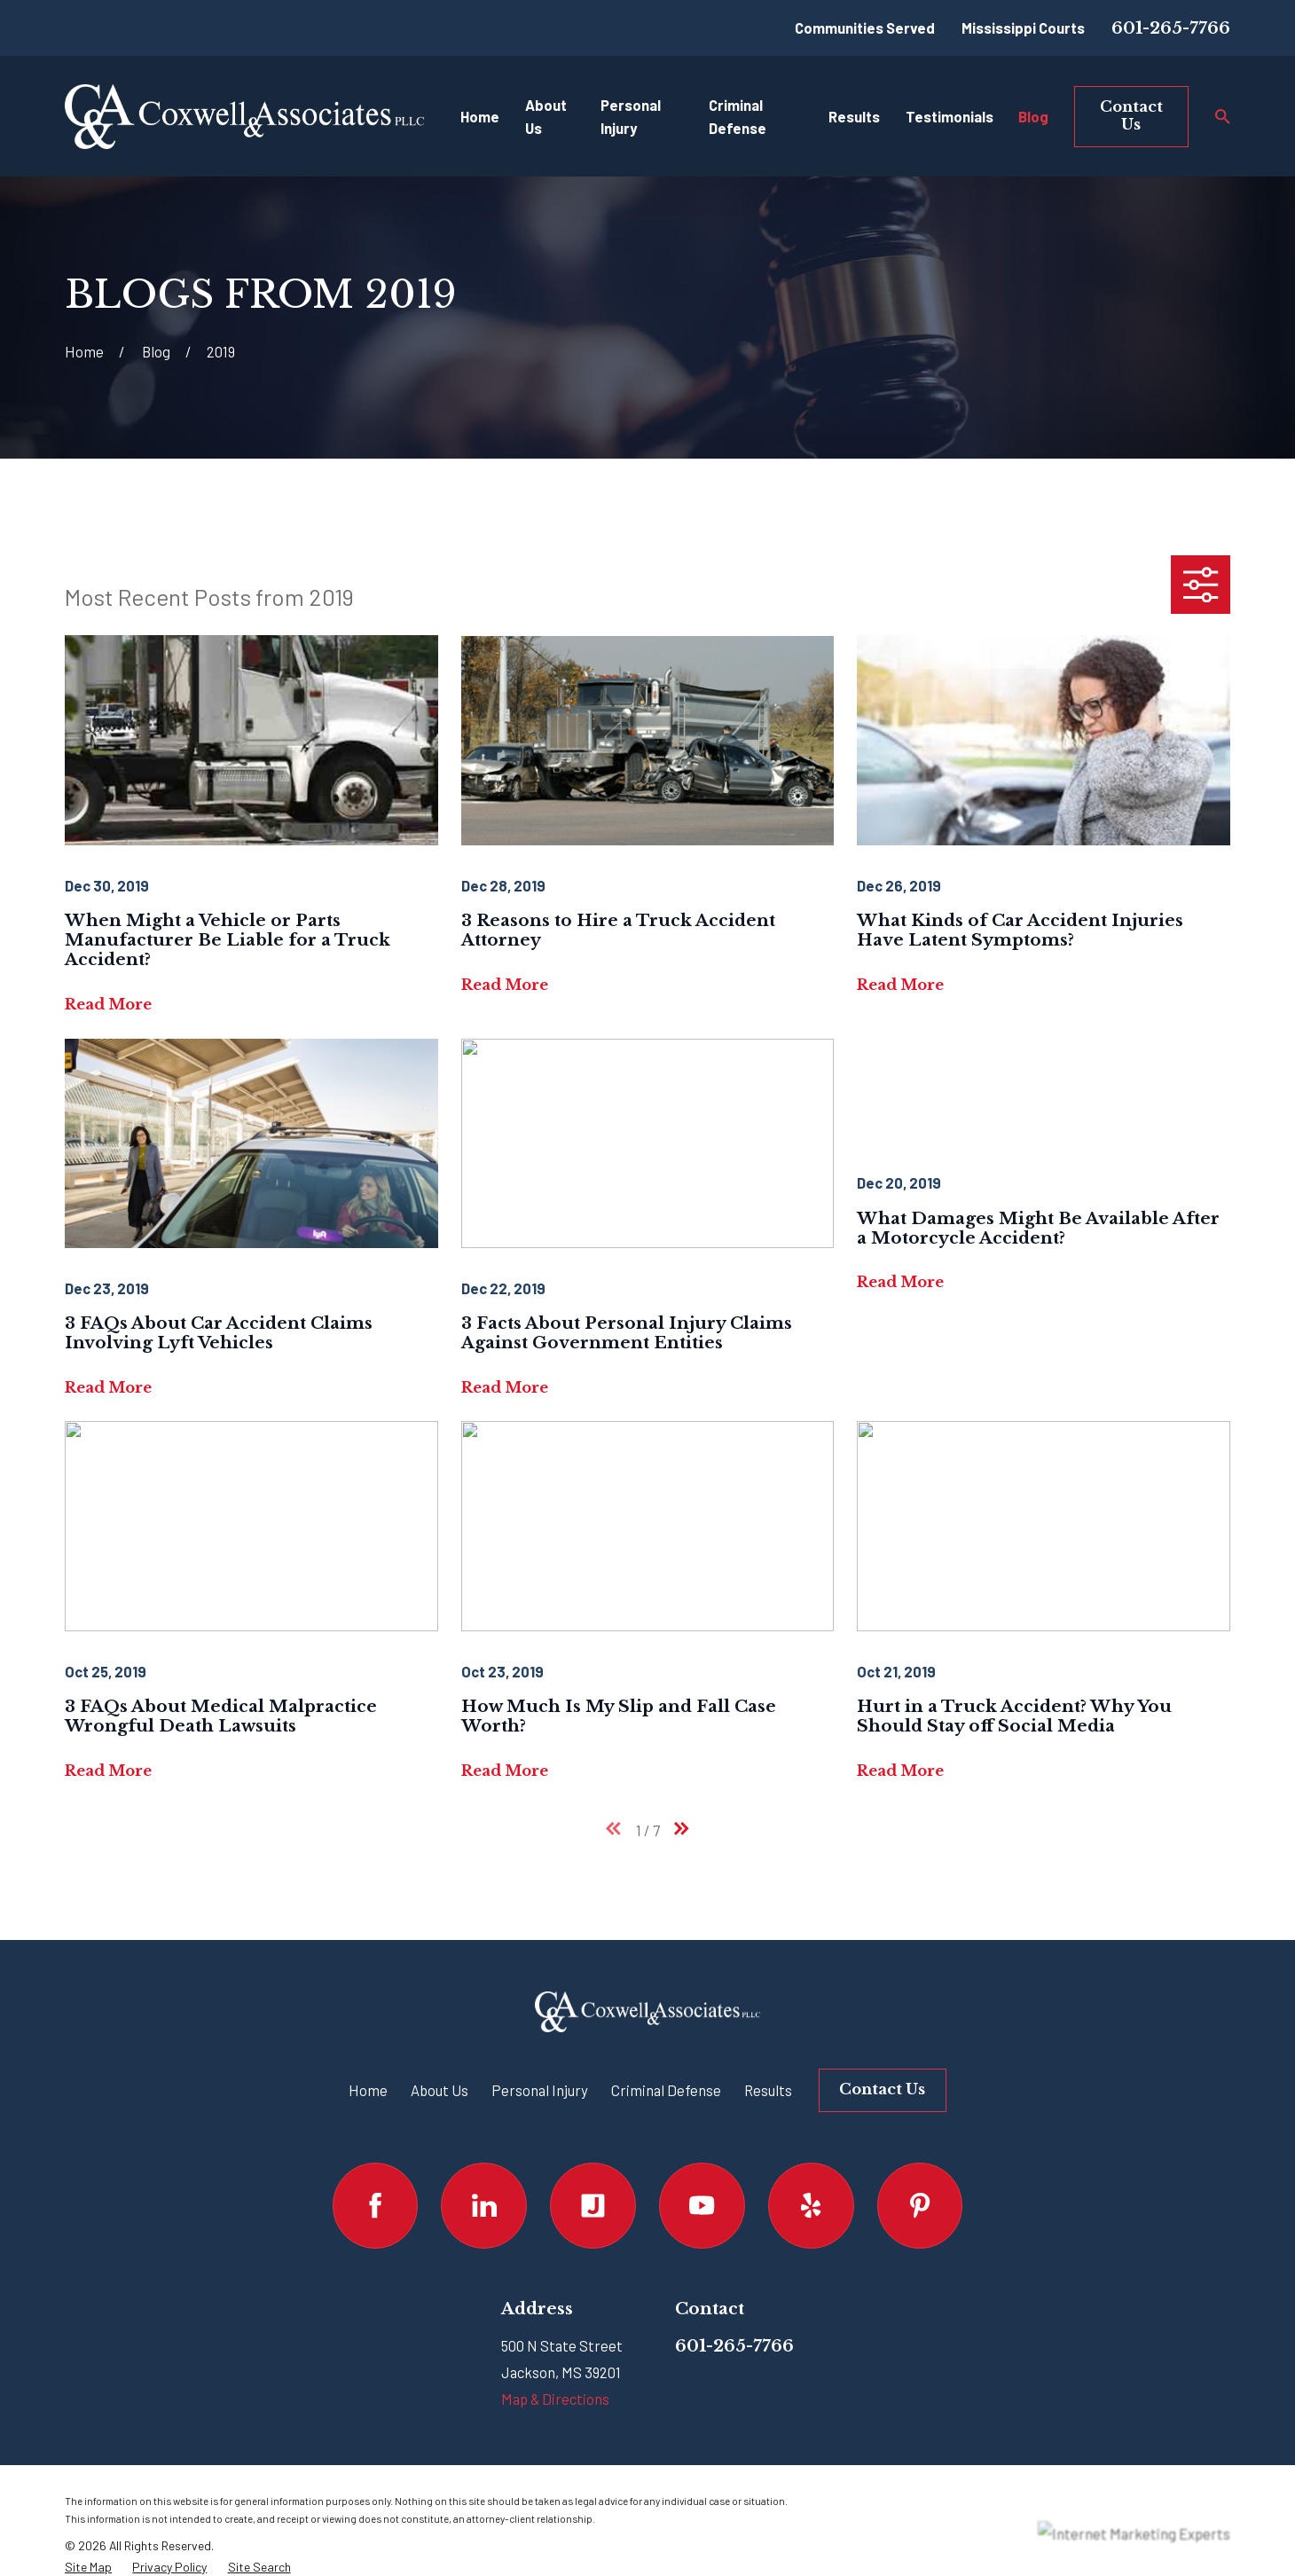 The image size is (1295, 2576). Describe the element at coordinates (768, 2090) in the screenshot. I see `Results` at that location.